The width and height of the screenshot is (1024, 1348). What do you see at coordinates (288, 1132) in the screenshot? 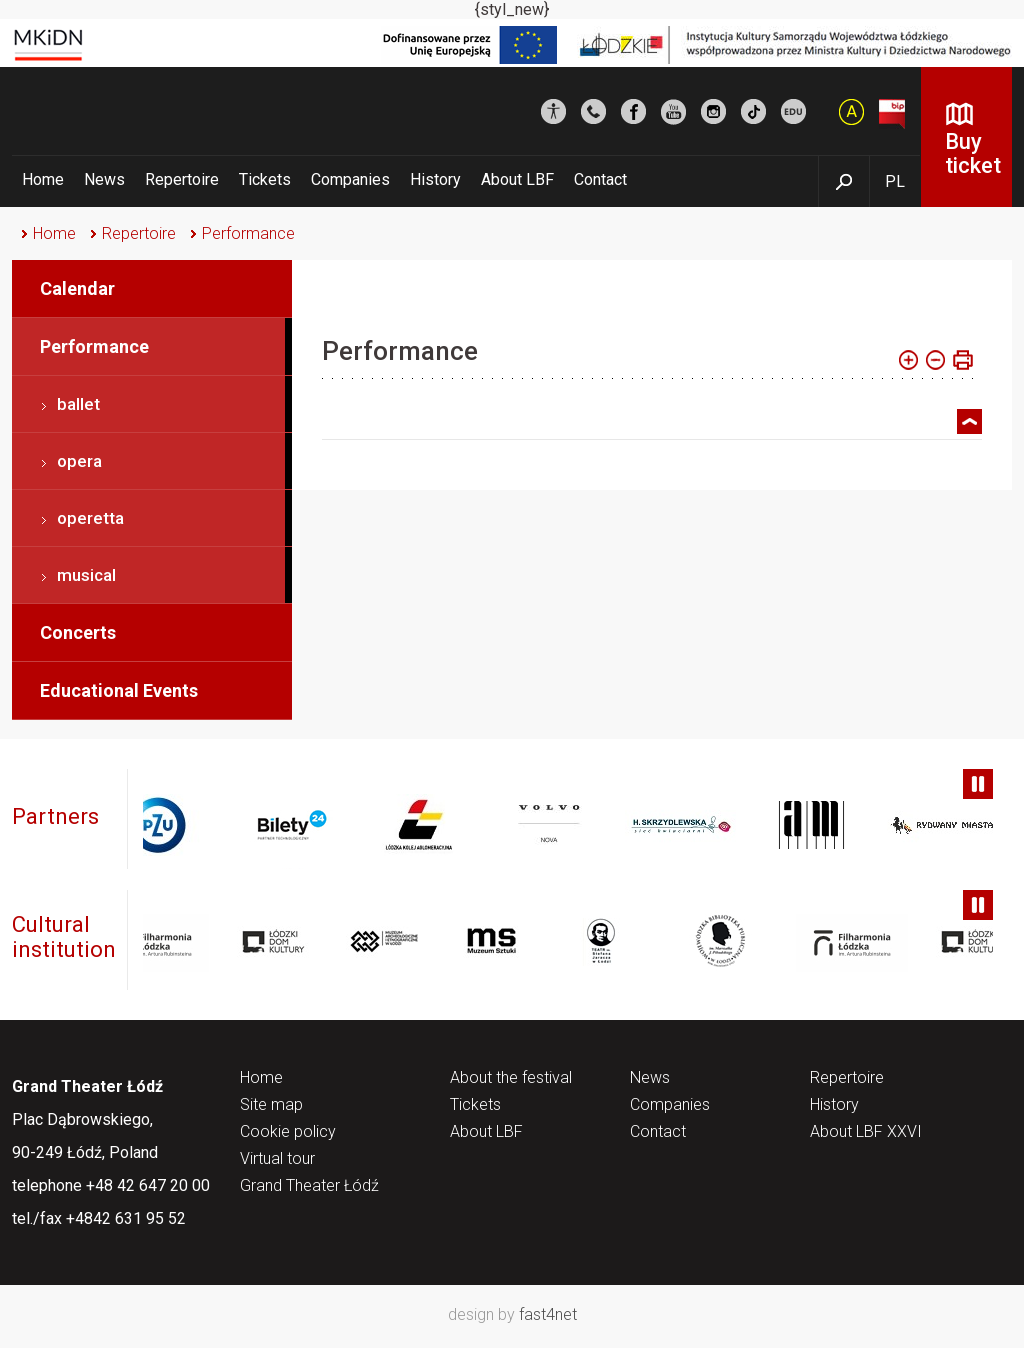
I see `Cookie policy` at bounding box center [288, 1132].